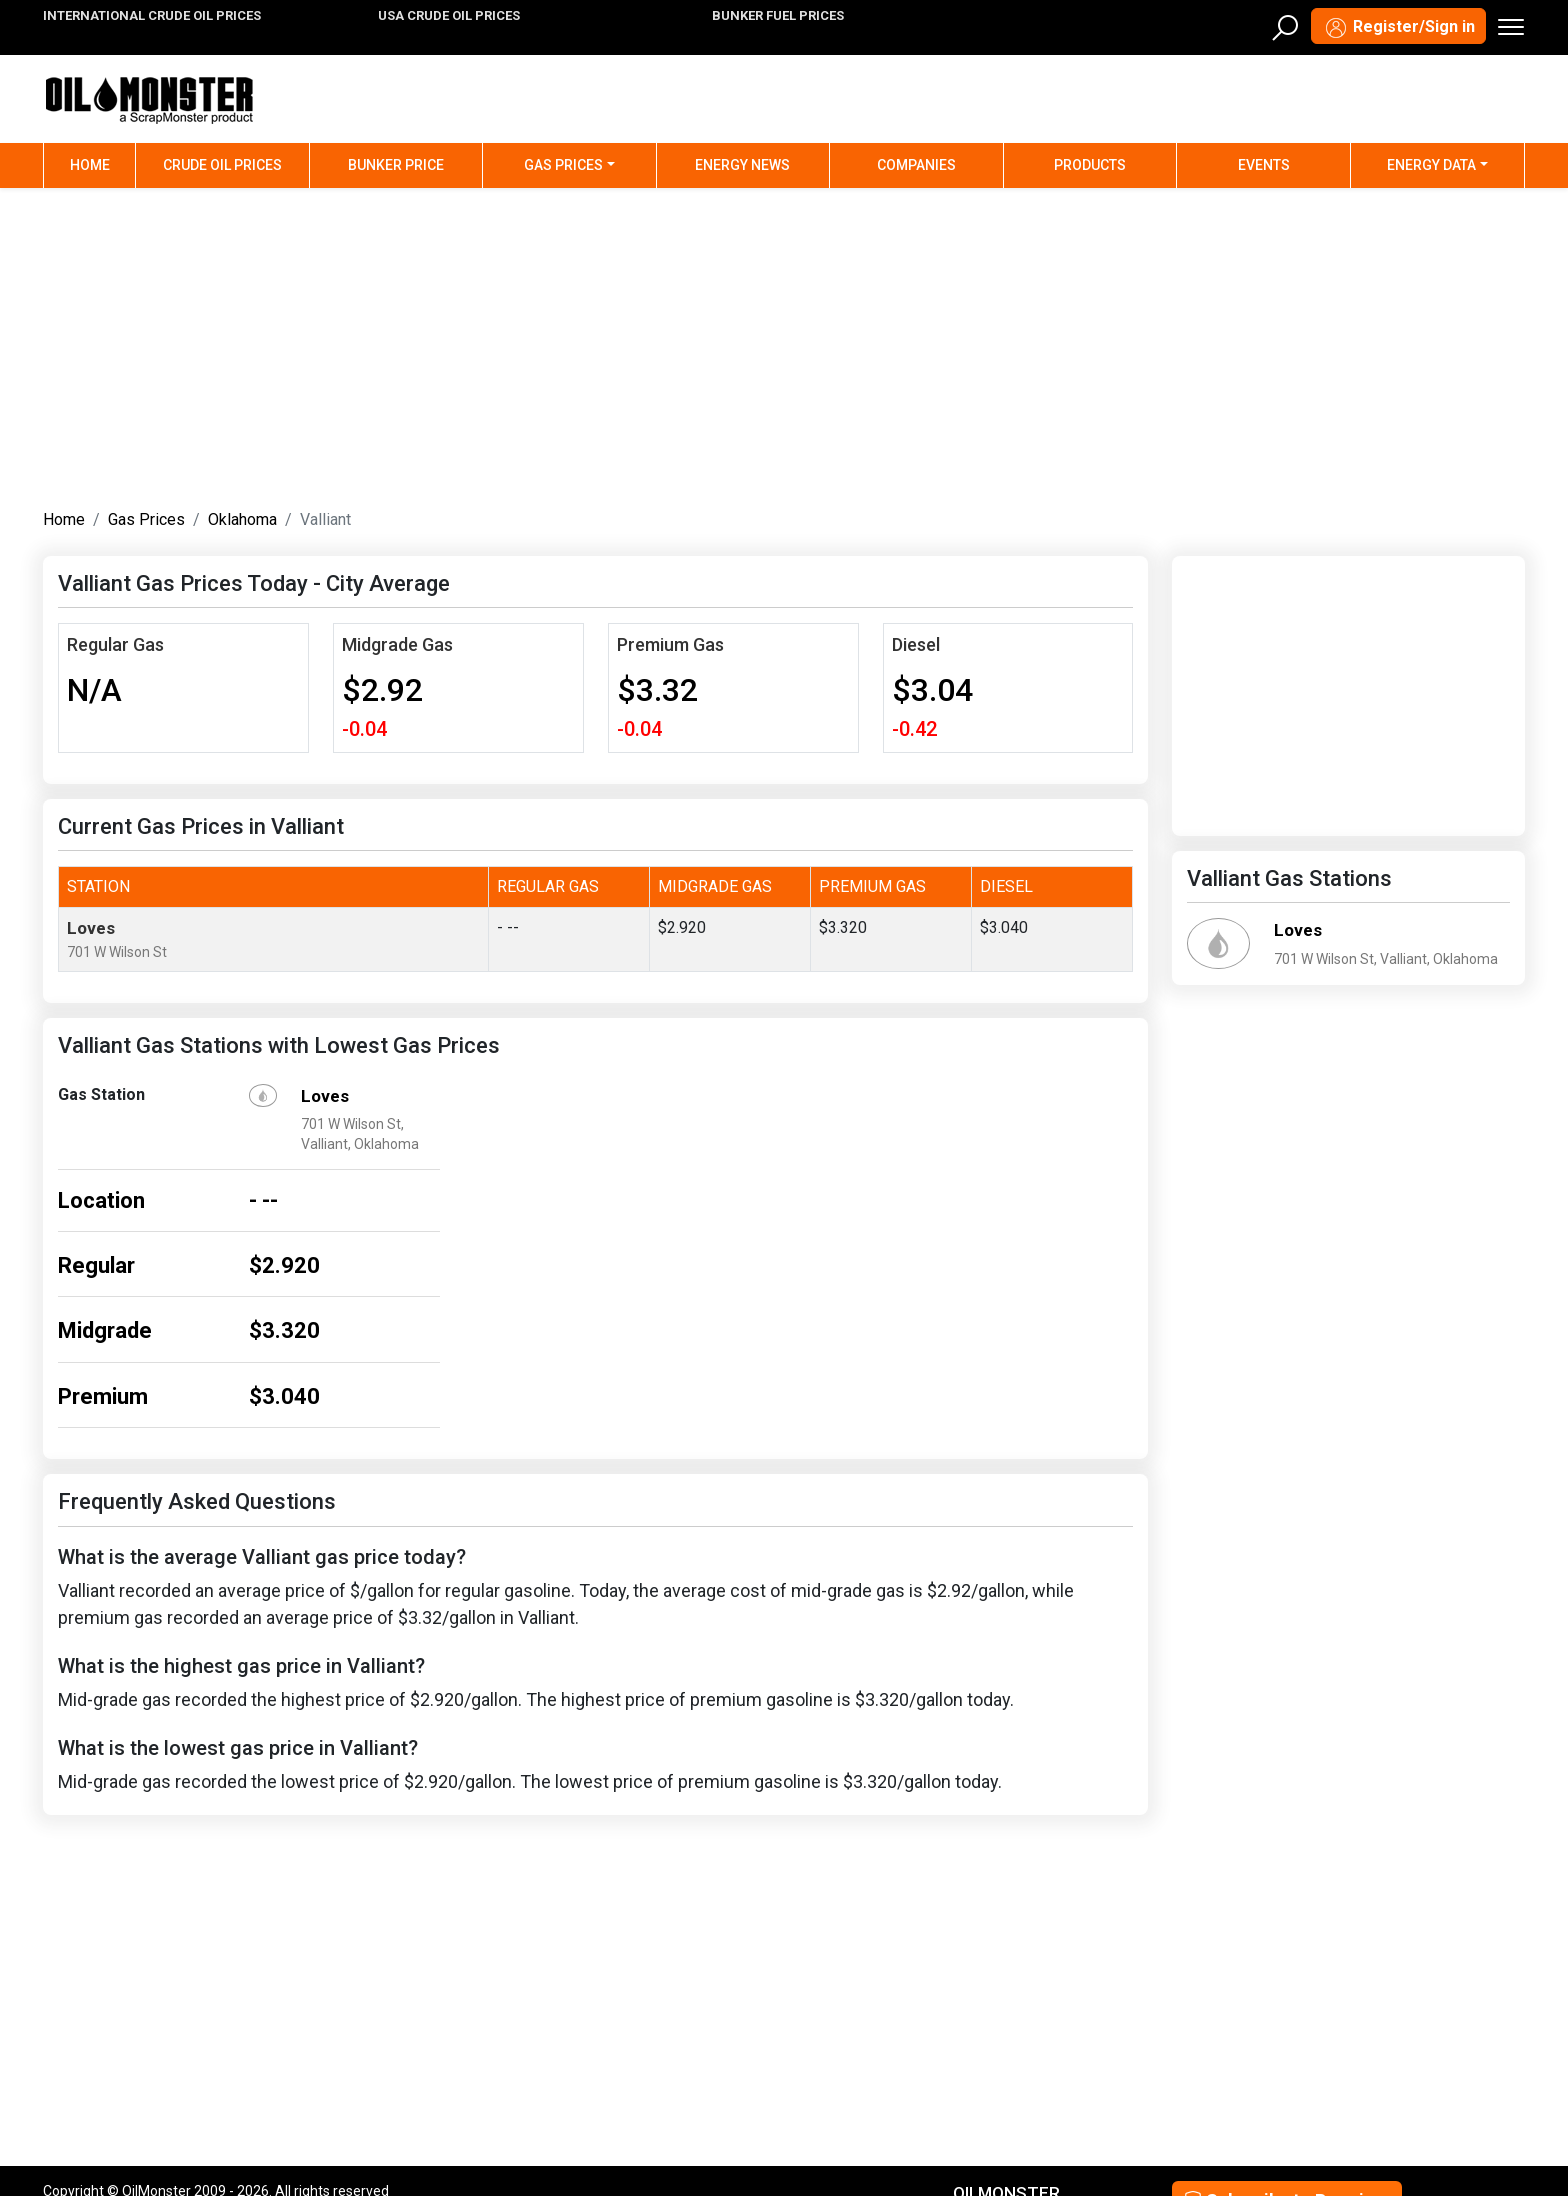 The height and width of the screenshot is (2196, 1568). I want to click on Gas Prices, so click(563, 165).